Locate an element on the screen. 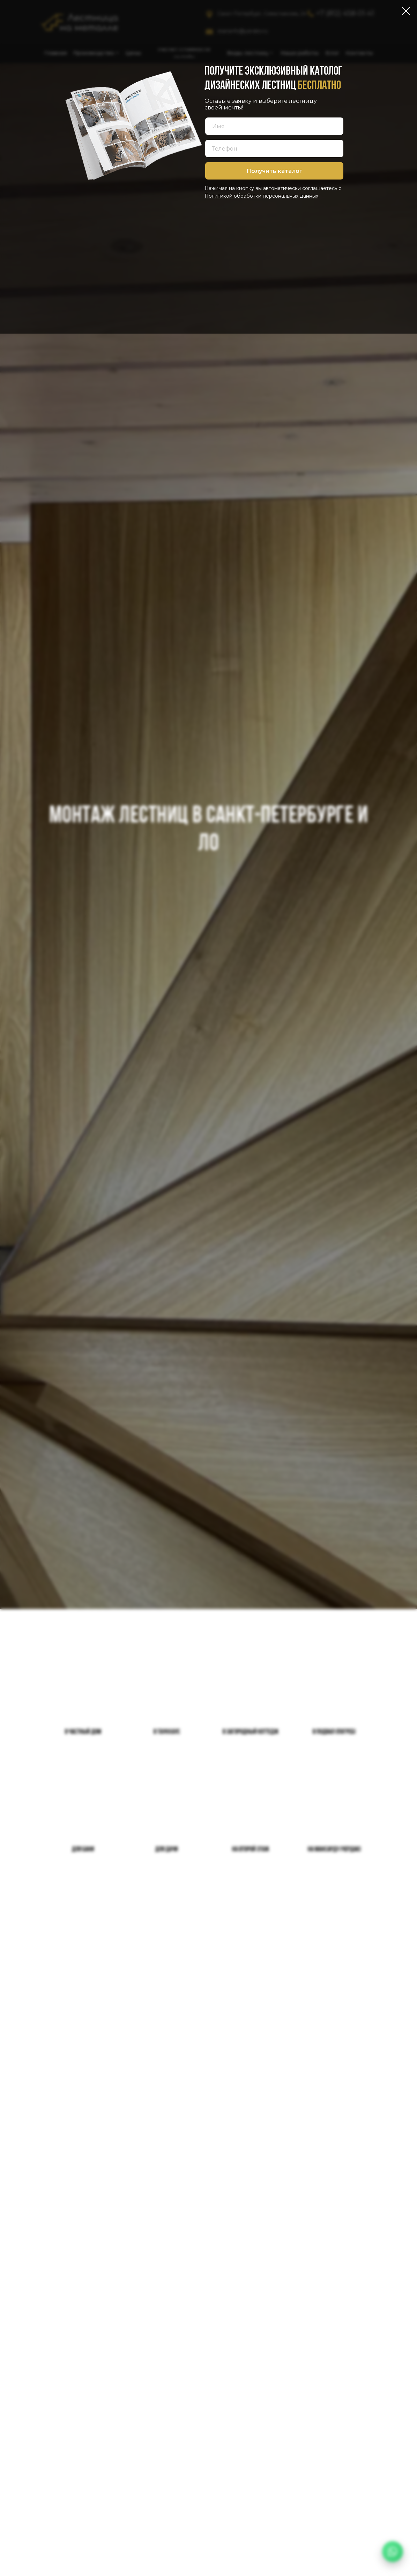 The image size is (417, 2576). [name] is located at coordinates (274, 126).